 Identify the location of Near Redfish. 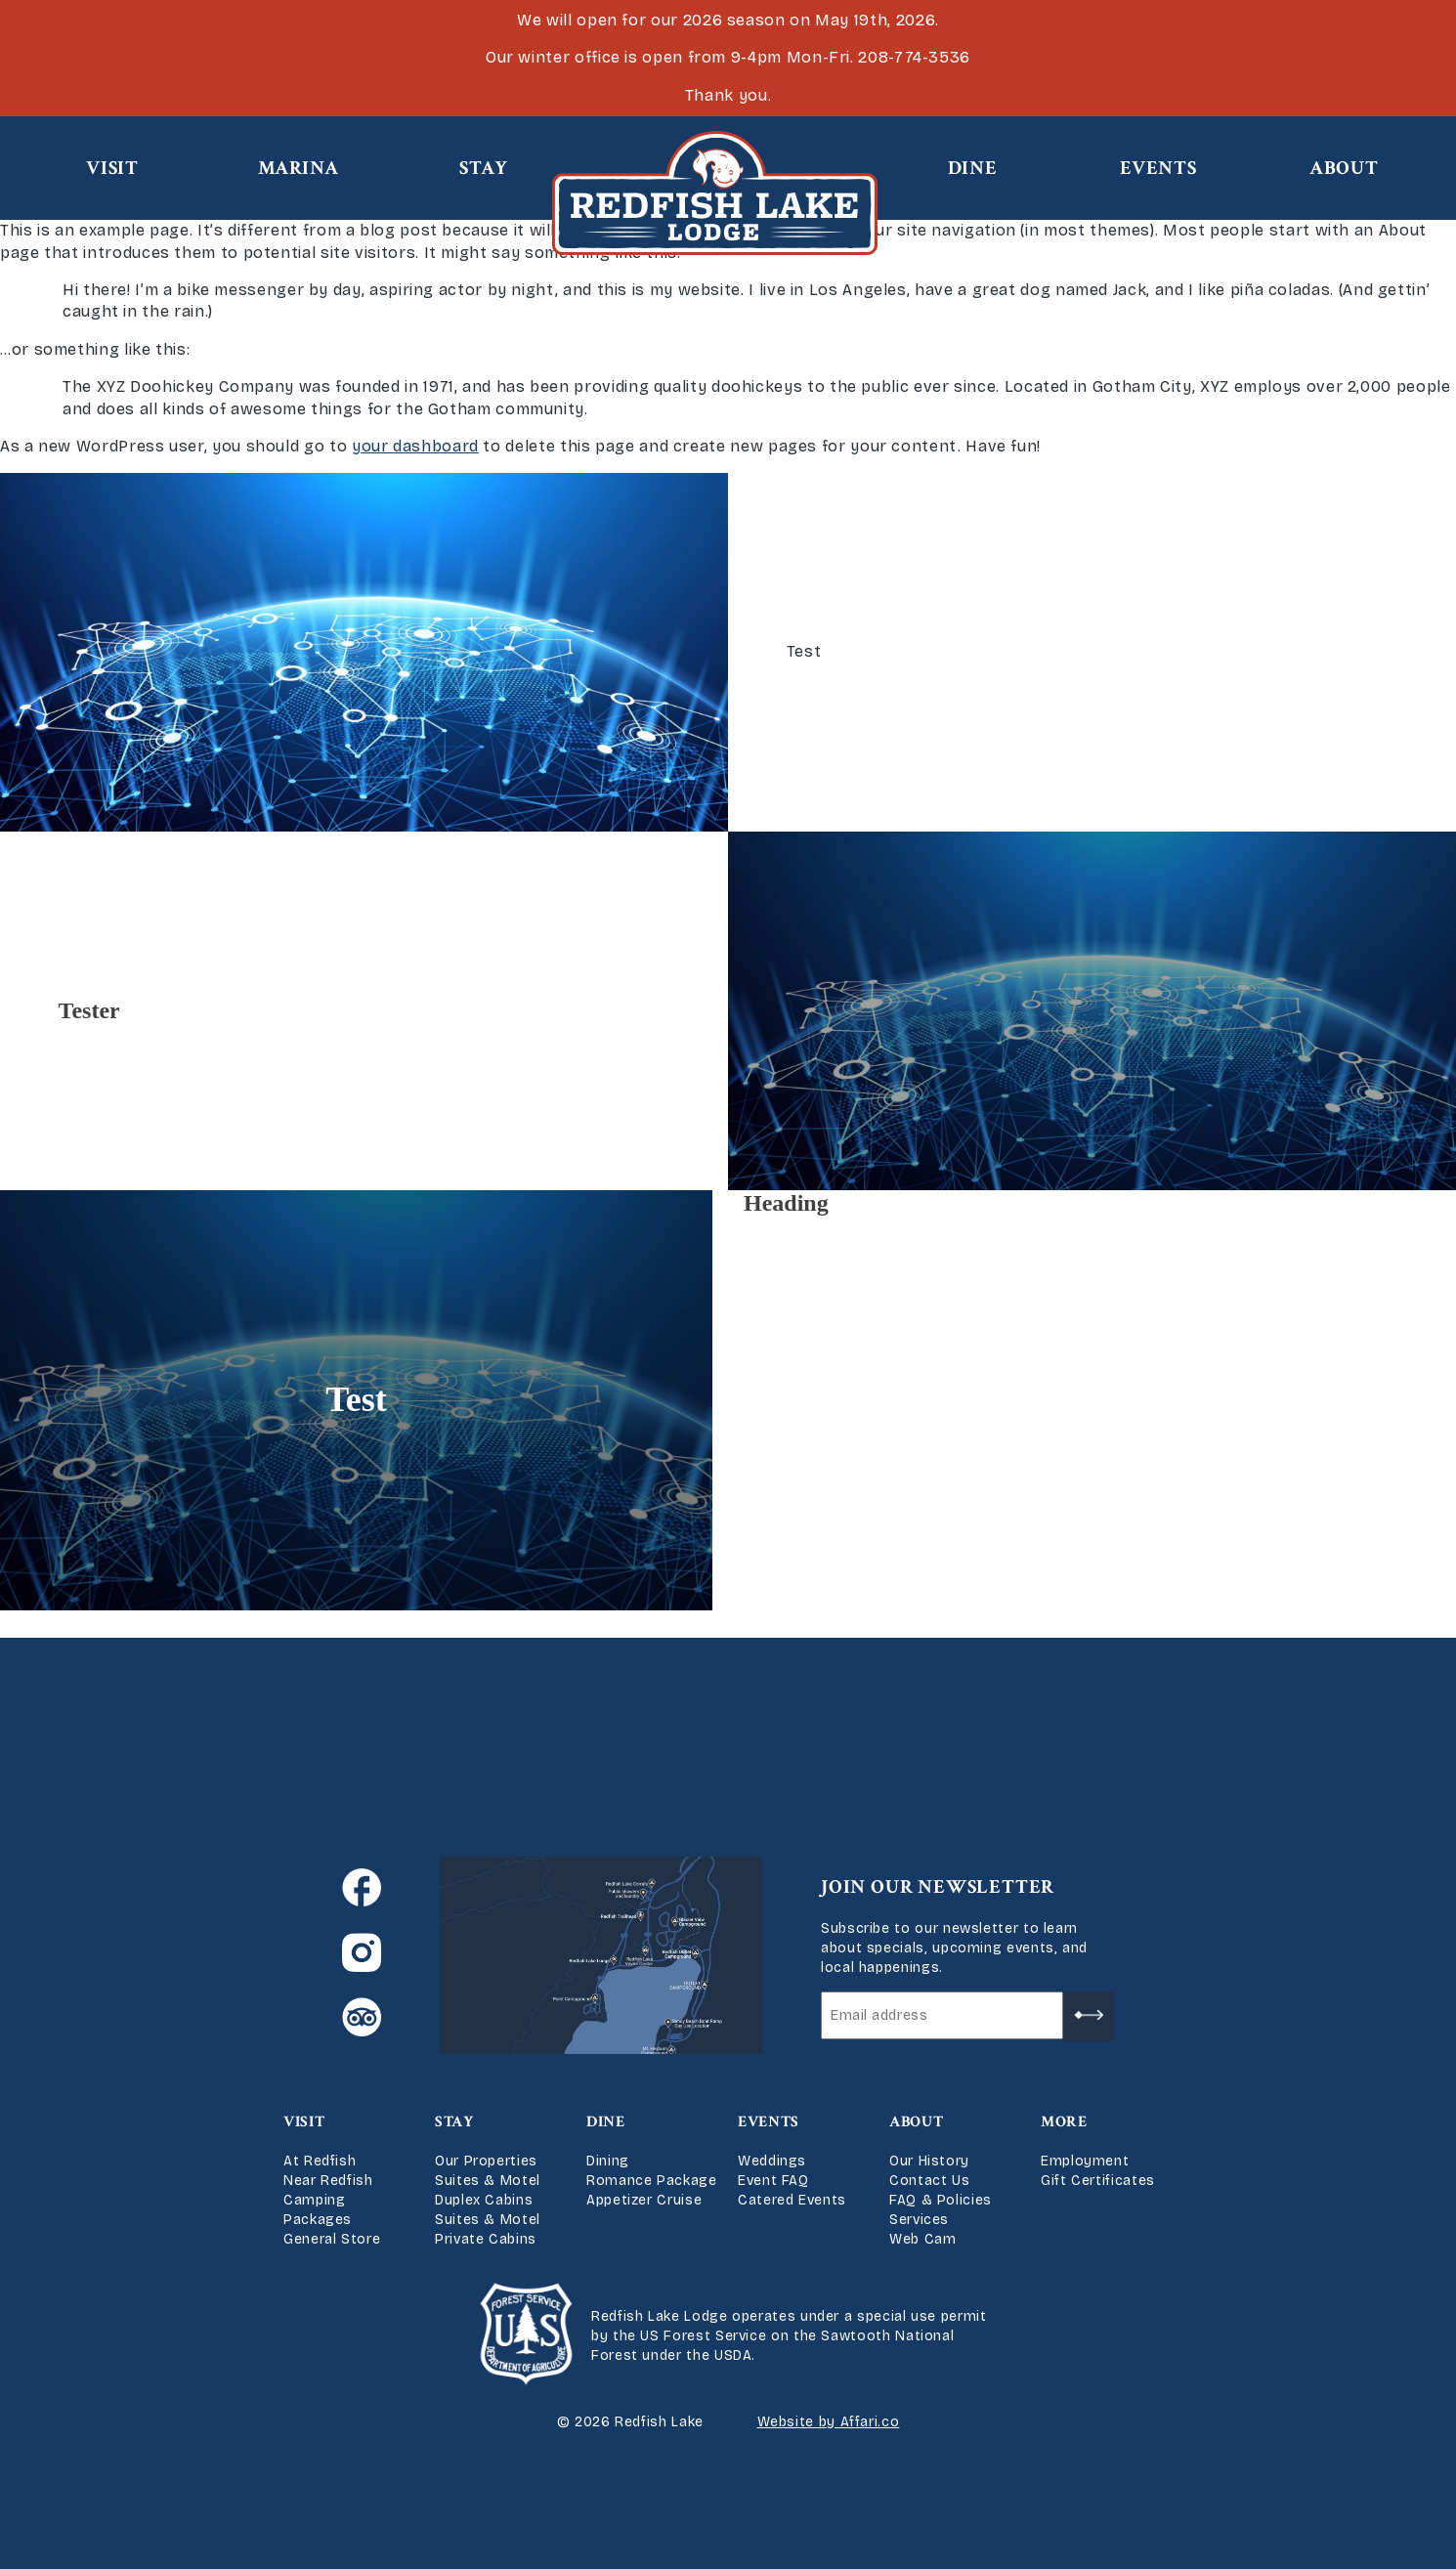
(328, 2180).